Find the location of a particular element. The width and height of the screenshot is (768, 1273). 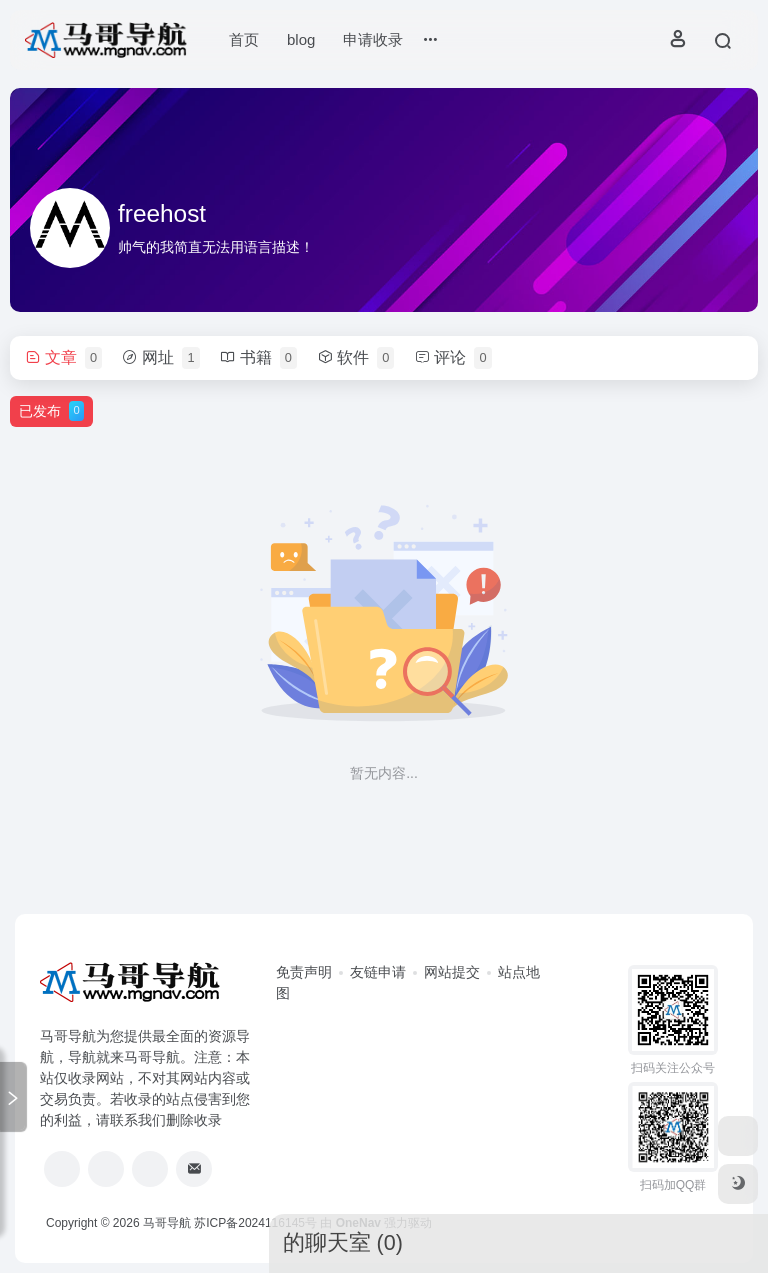

马哥导航 is located at coordinates (167, 1223).